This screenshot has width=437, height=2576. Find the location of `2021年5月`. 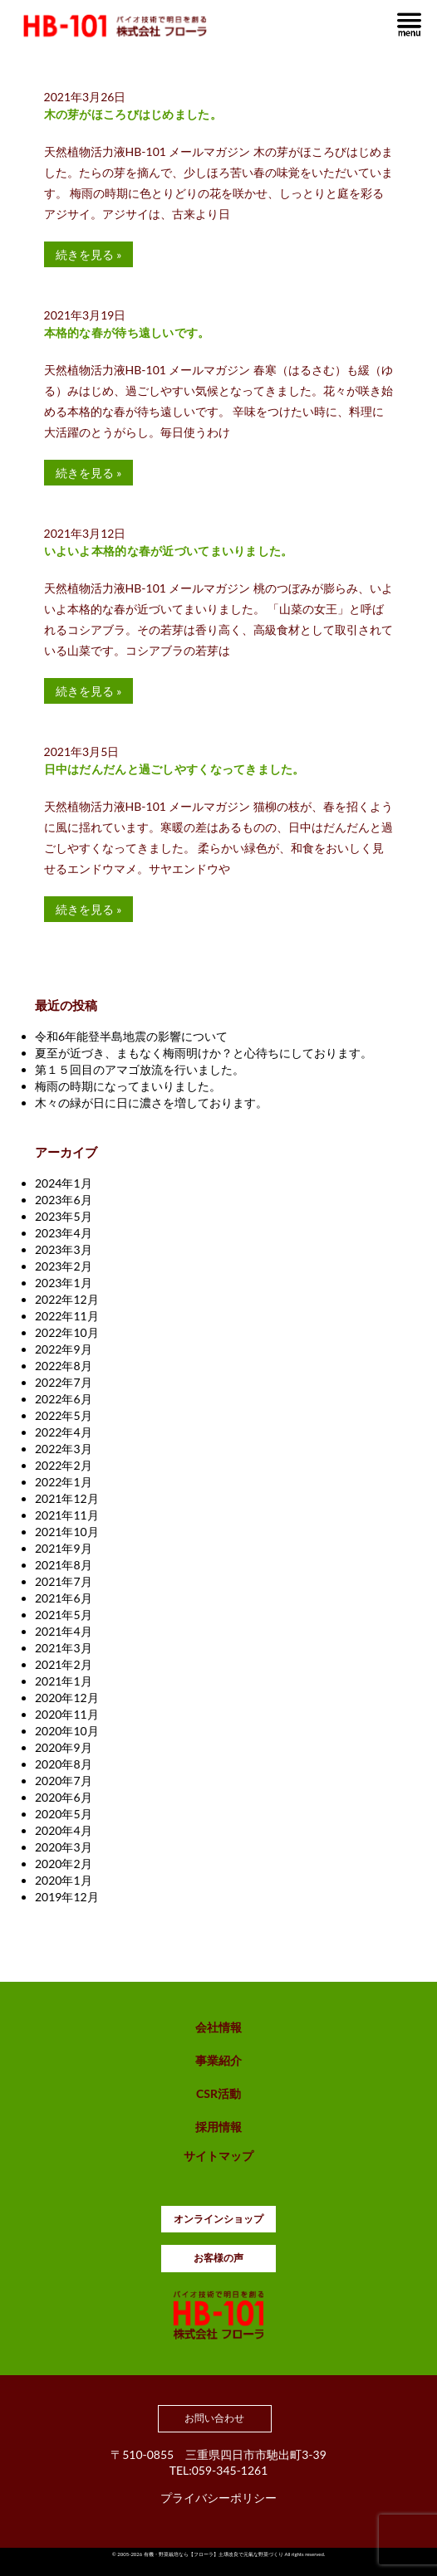

2021年5月 is located at coordinates (63, 1615).